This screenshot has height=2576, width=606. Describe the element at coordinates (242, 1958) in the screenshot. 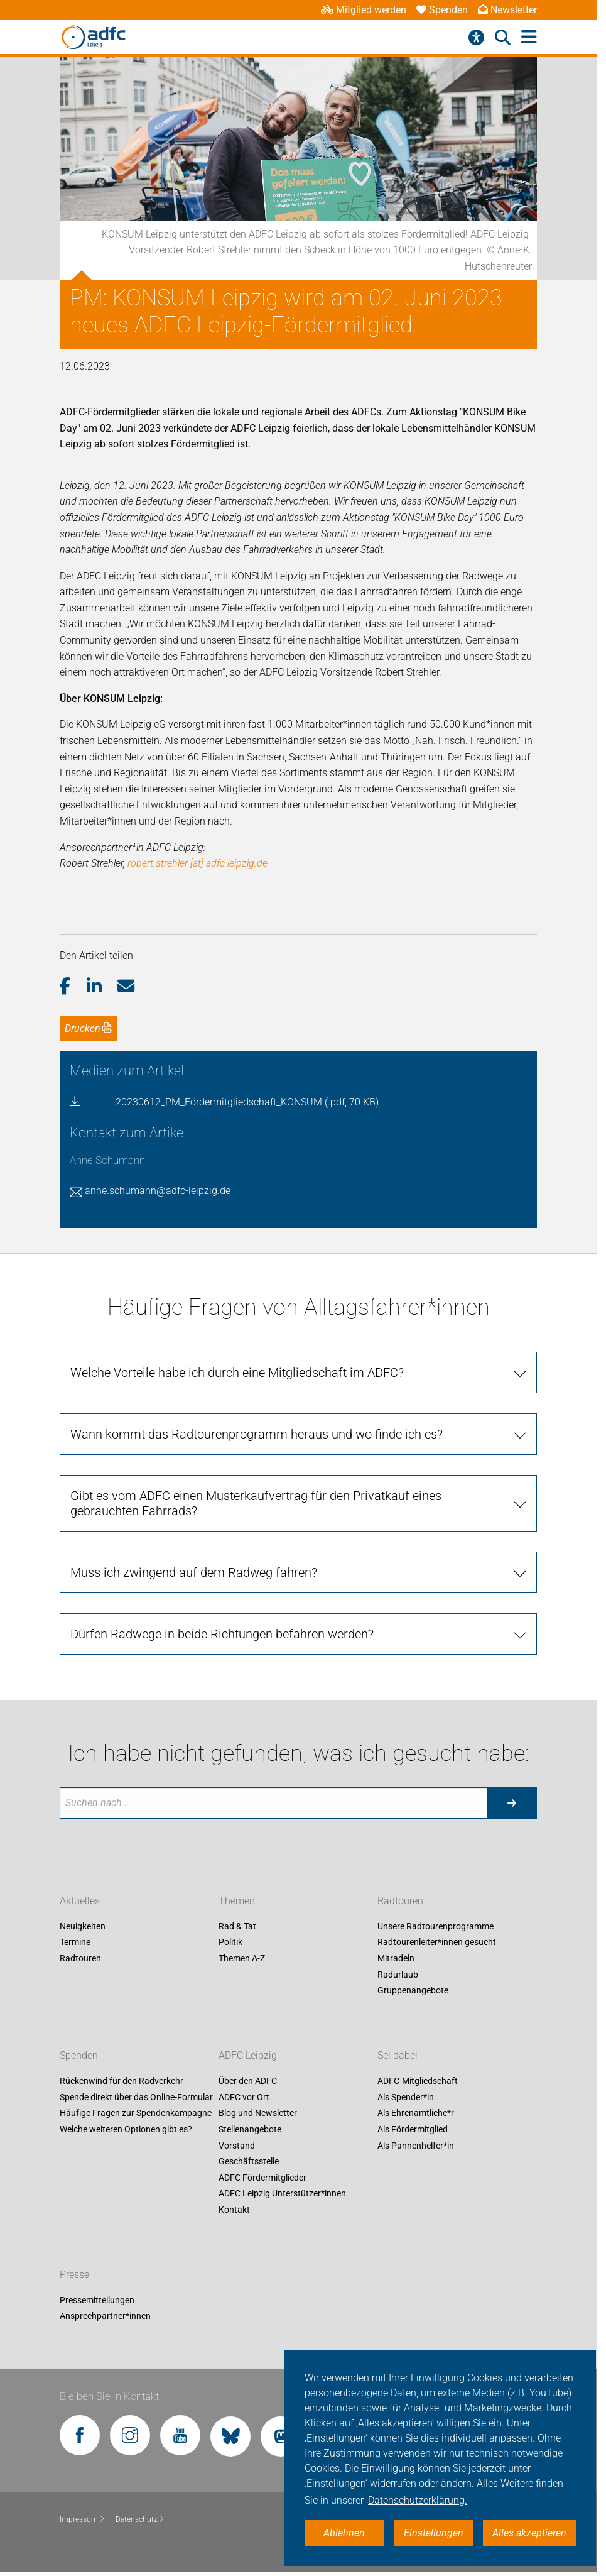

I see `Themen A-Z` at that location.